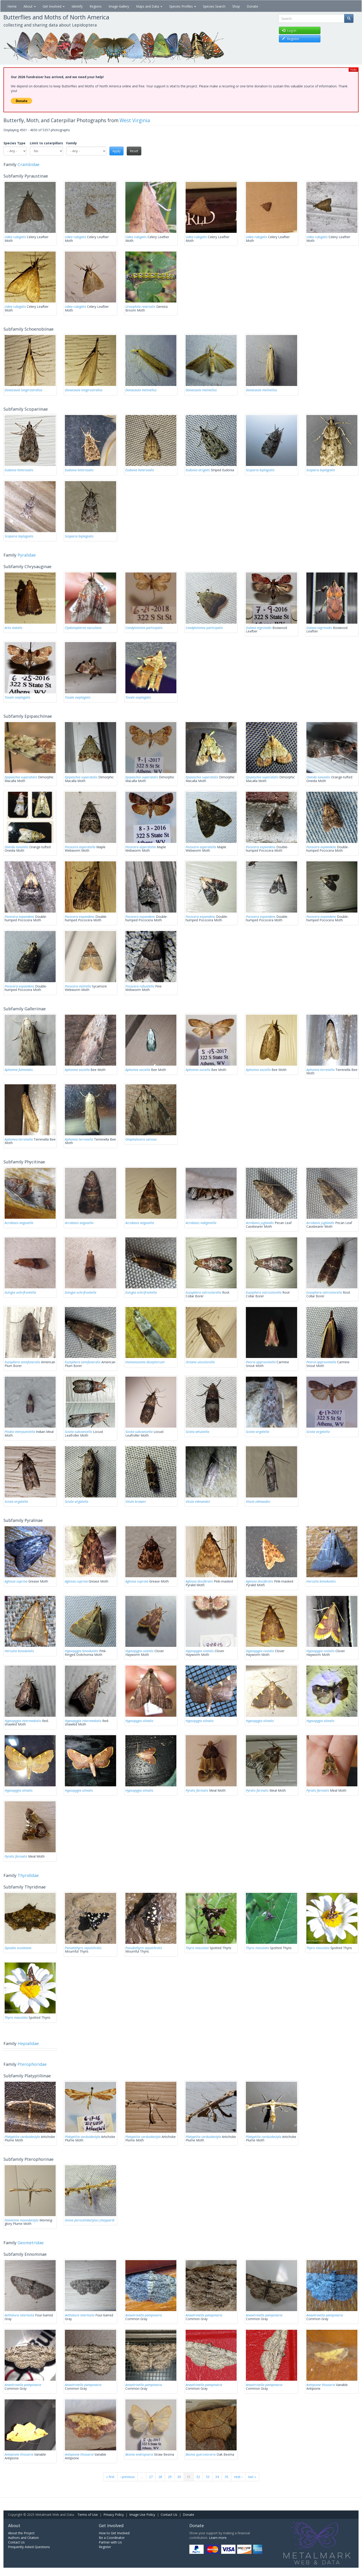  I want to click on Partner with Us, so click(110, 2542).